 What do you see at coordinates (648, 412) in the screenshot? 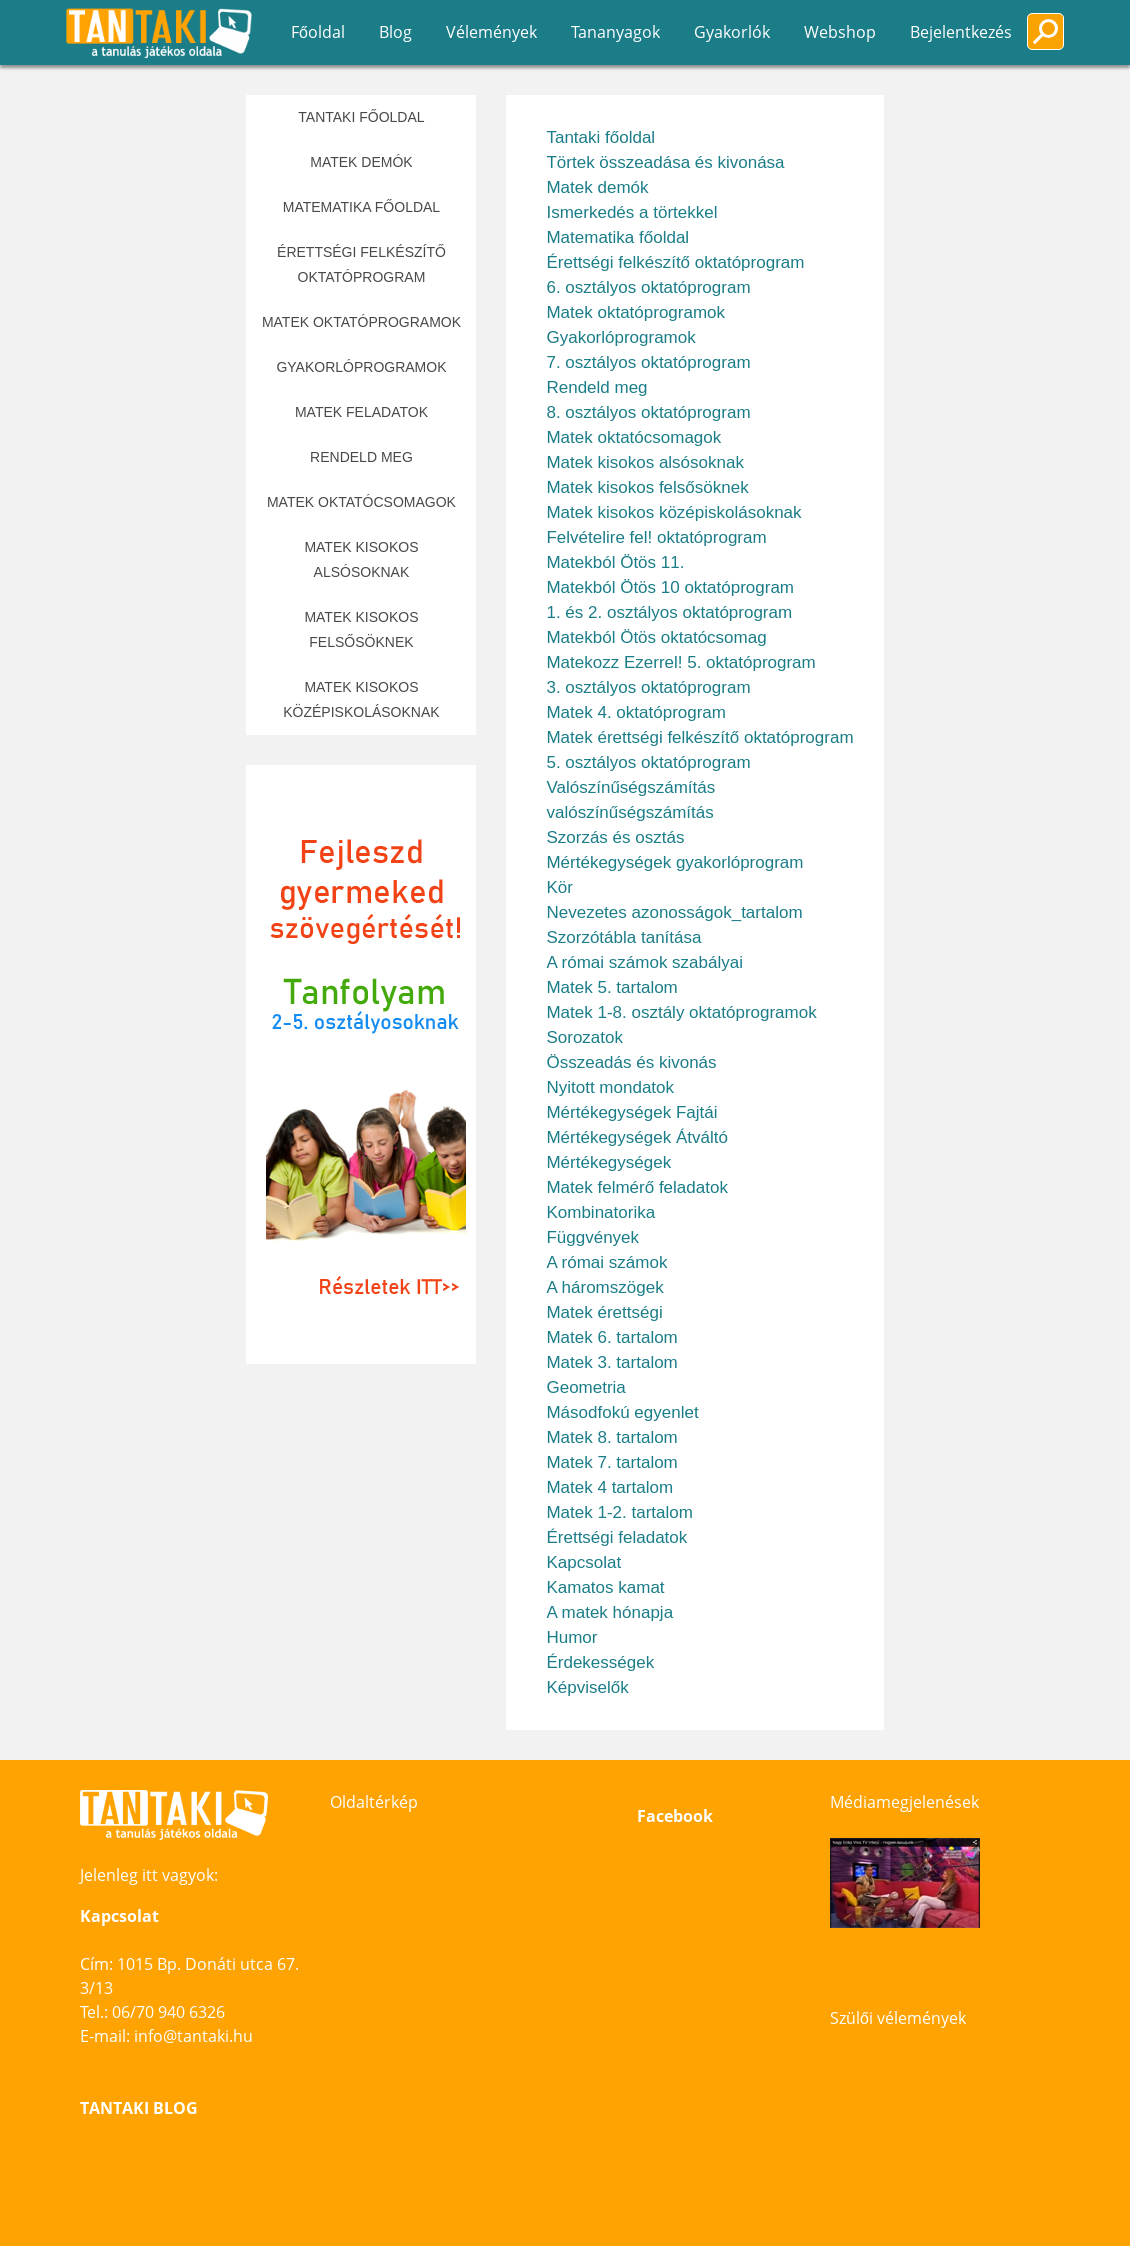
I see `8. osztályos oktatóprogram` at bounding box center [648, 412].